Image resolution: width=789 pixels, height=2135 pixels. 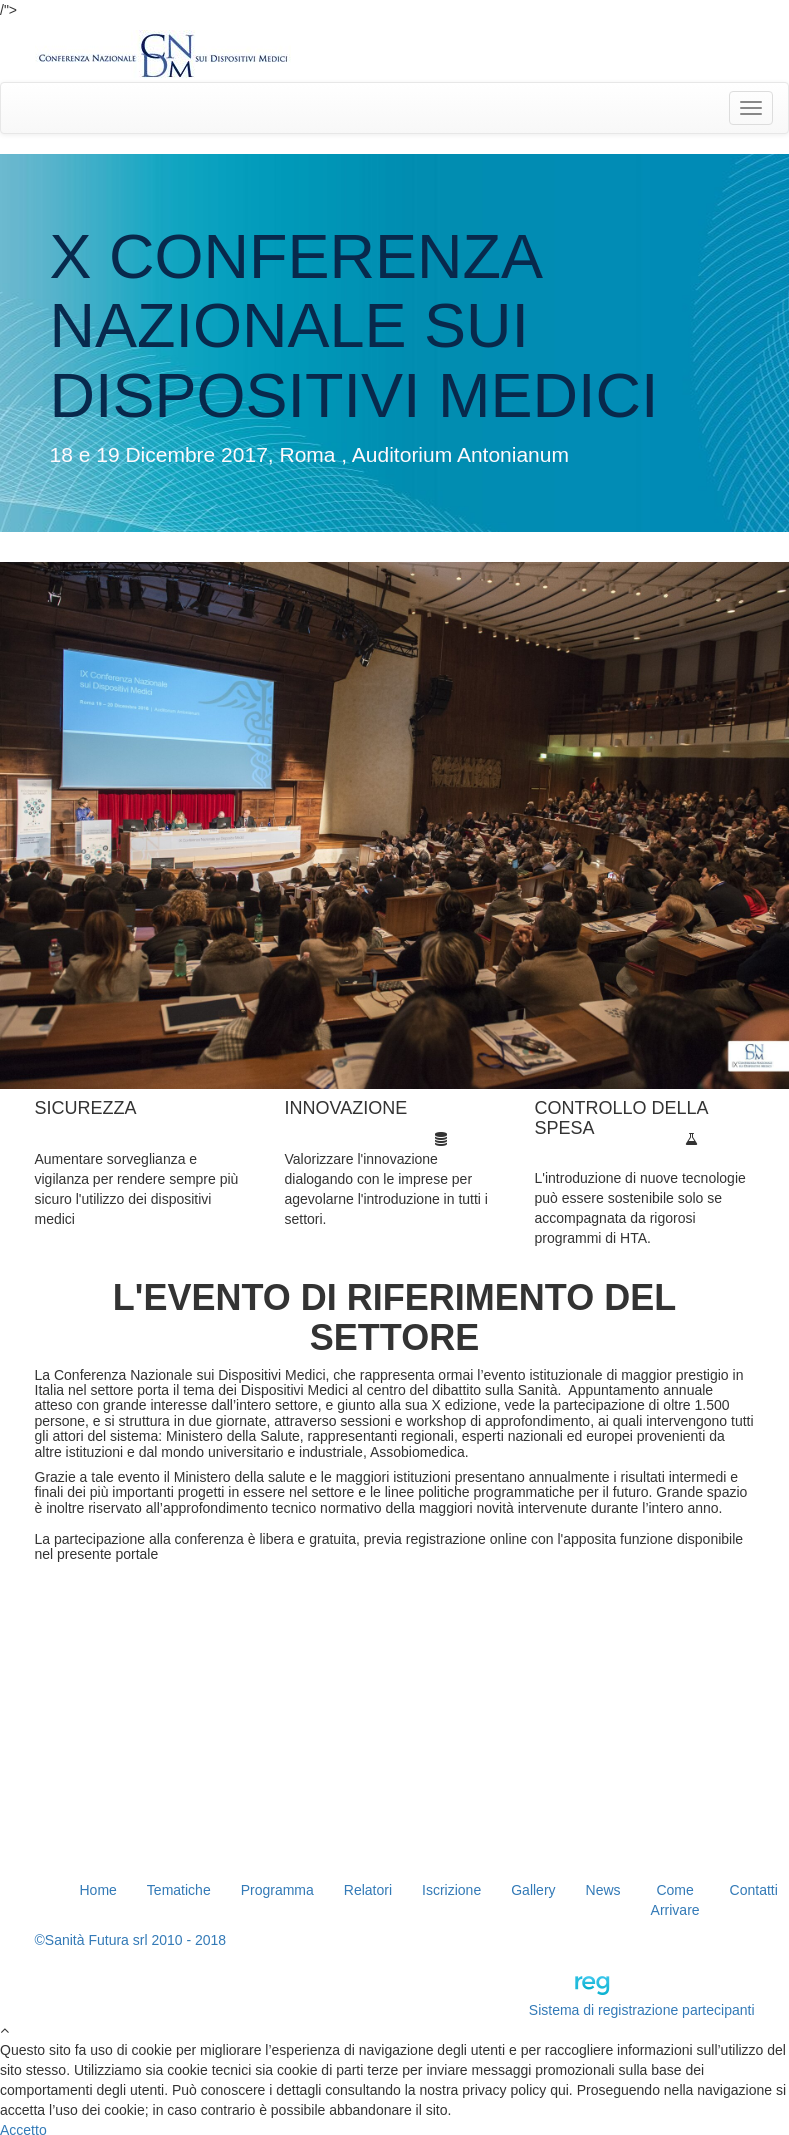 I want to click on Come Arrivare, so click(x=675, y=1900).